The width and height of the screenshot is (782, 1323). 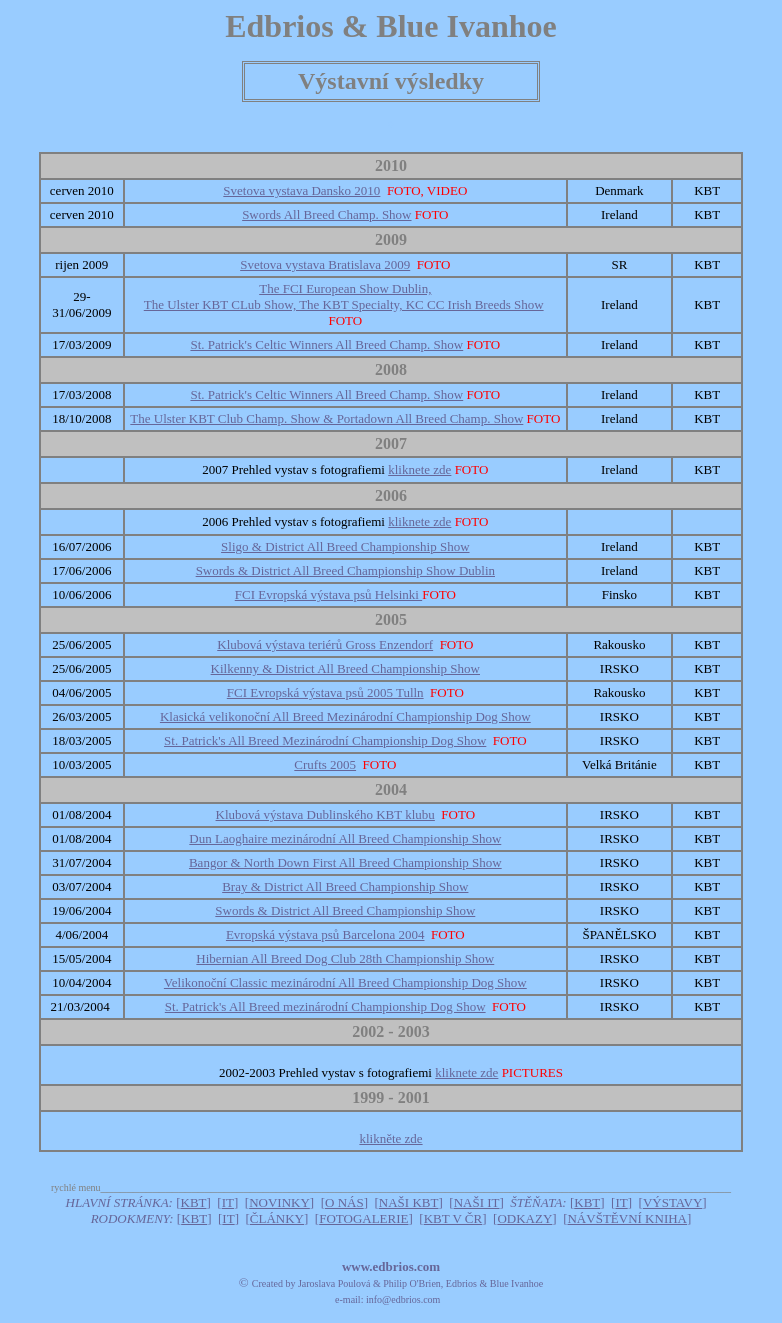 I want to click on Swords & District All Breed Championship Show, so click(x=345, y=910).